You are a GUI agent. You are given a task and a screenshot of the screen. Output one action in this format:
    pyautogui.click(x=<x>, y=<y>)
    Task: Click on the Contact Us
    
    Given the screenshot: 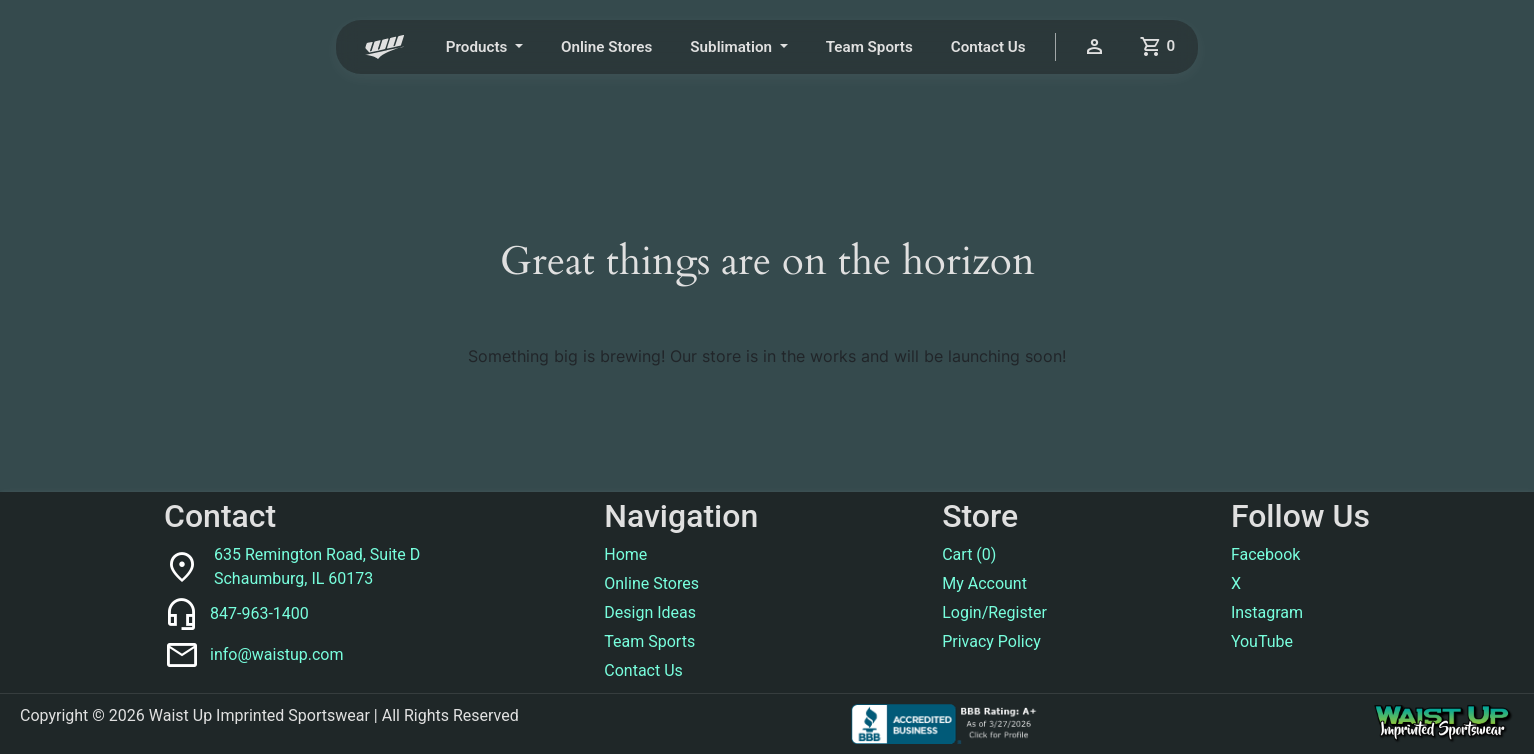 What is the action you would take?
    pyautogui.click(x=988, y=47)
    